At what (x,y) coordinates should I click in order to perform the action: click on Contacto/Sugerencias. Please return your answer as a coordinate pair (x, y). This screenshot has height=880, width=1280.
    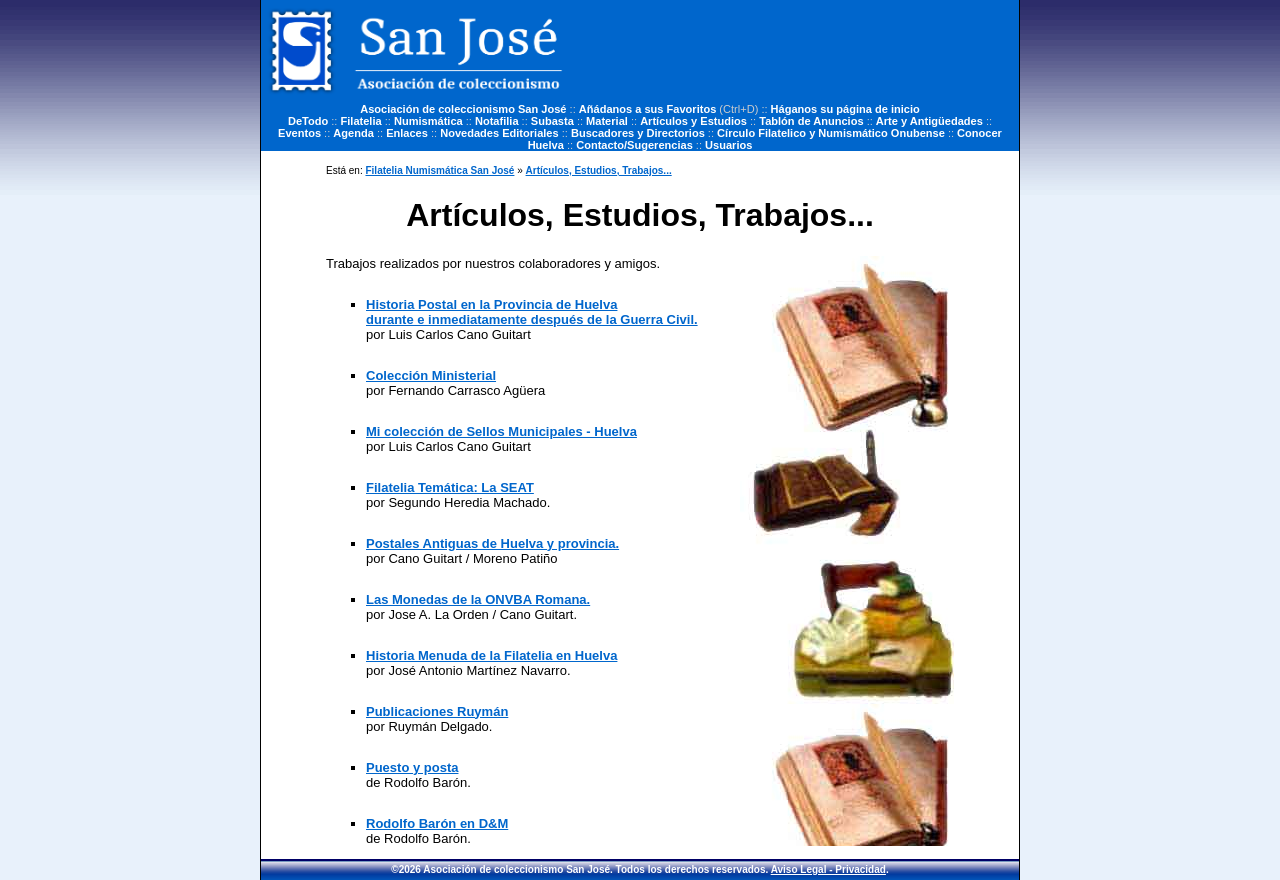
    Looking at the image, I should click on (634, 145).